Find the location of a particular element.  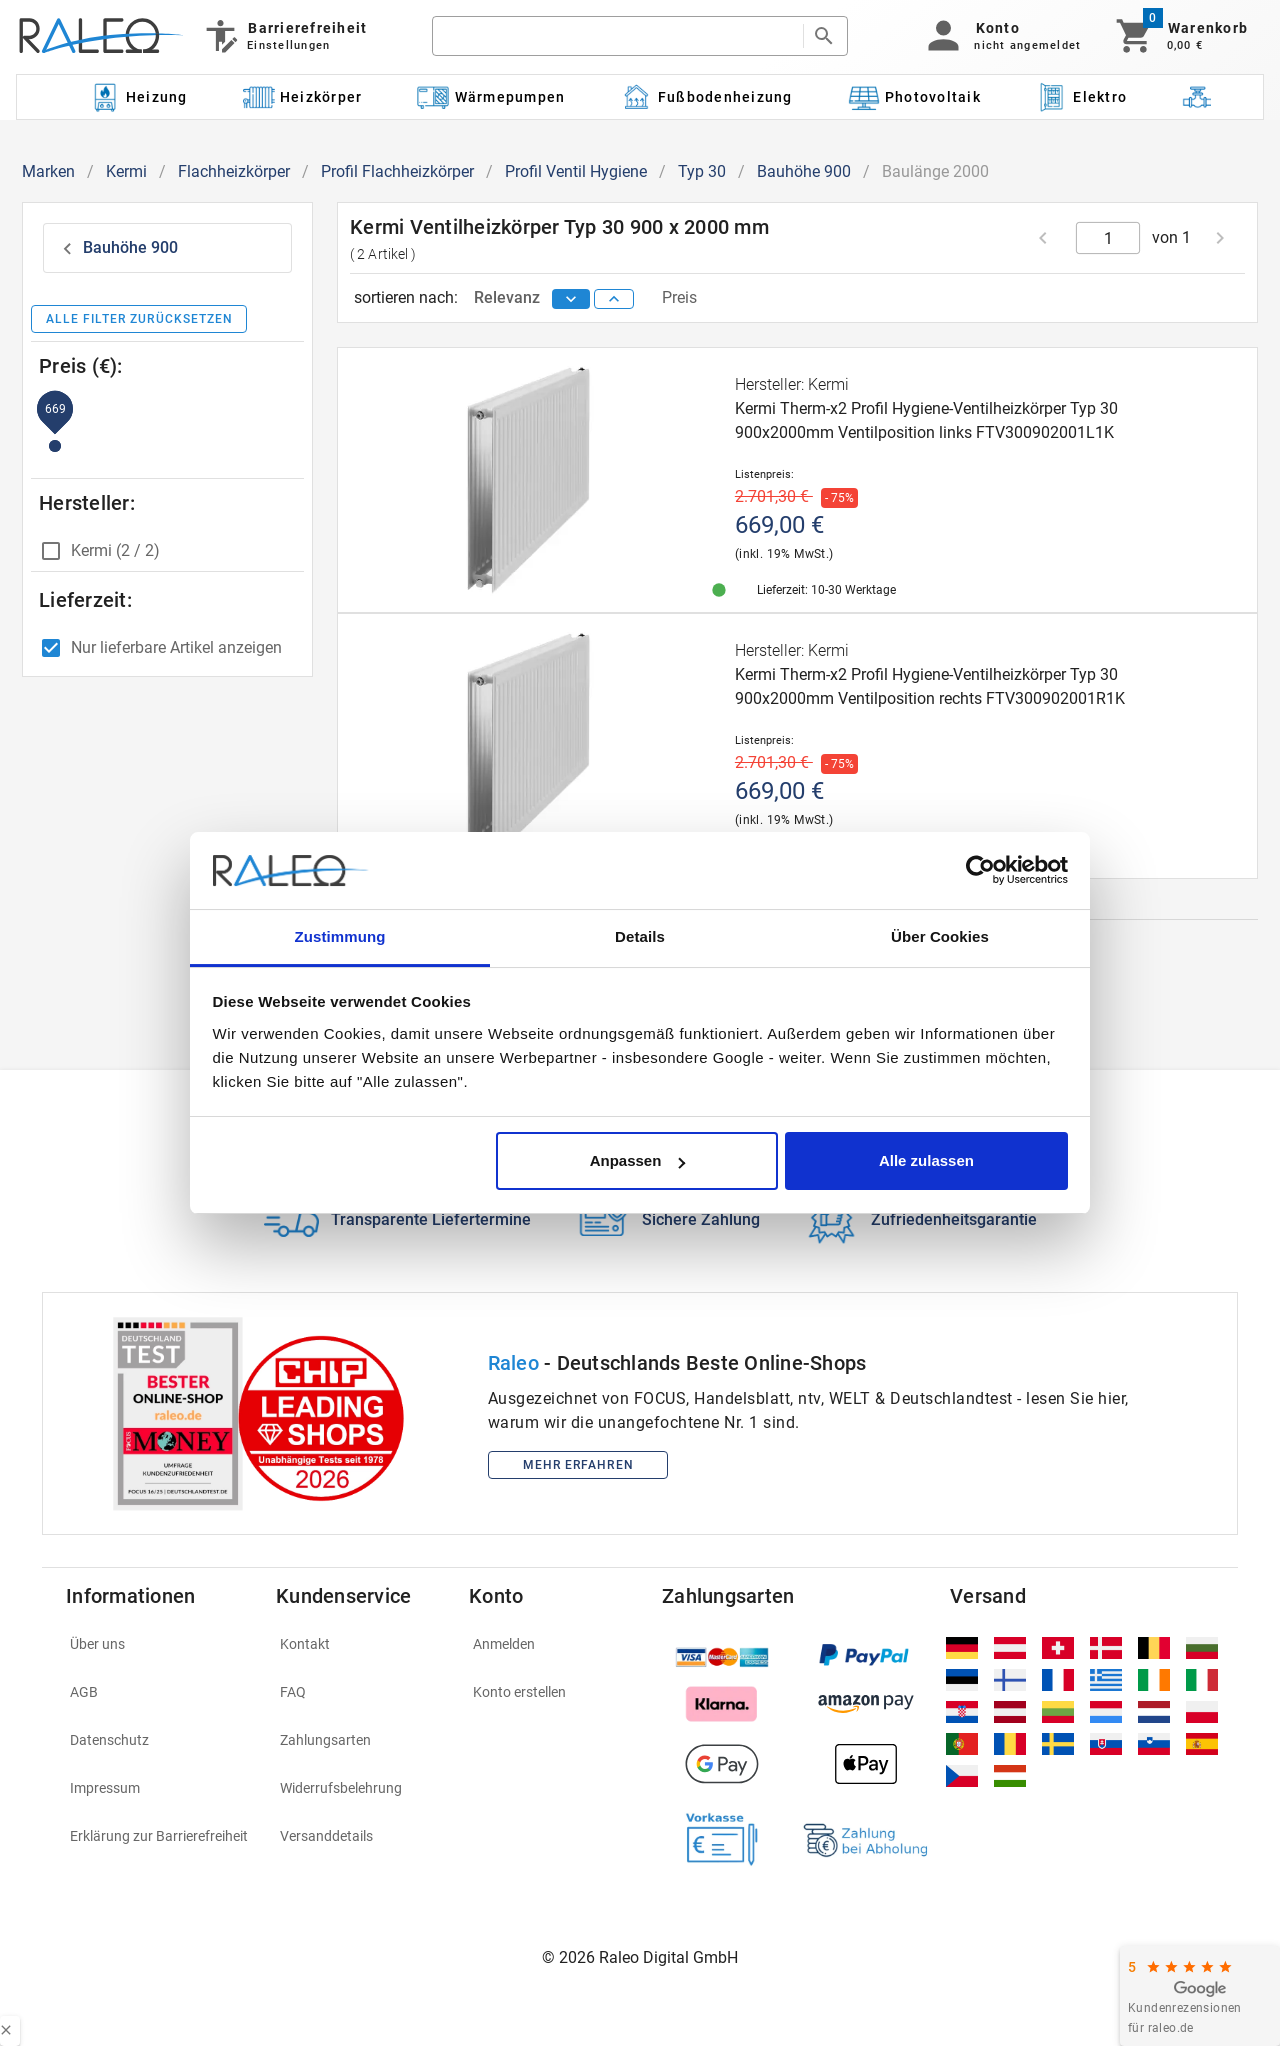

[sort descending] is located at coordinates (571, 299).